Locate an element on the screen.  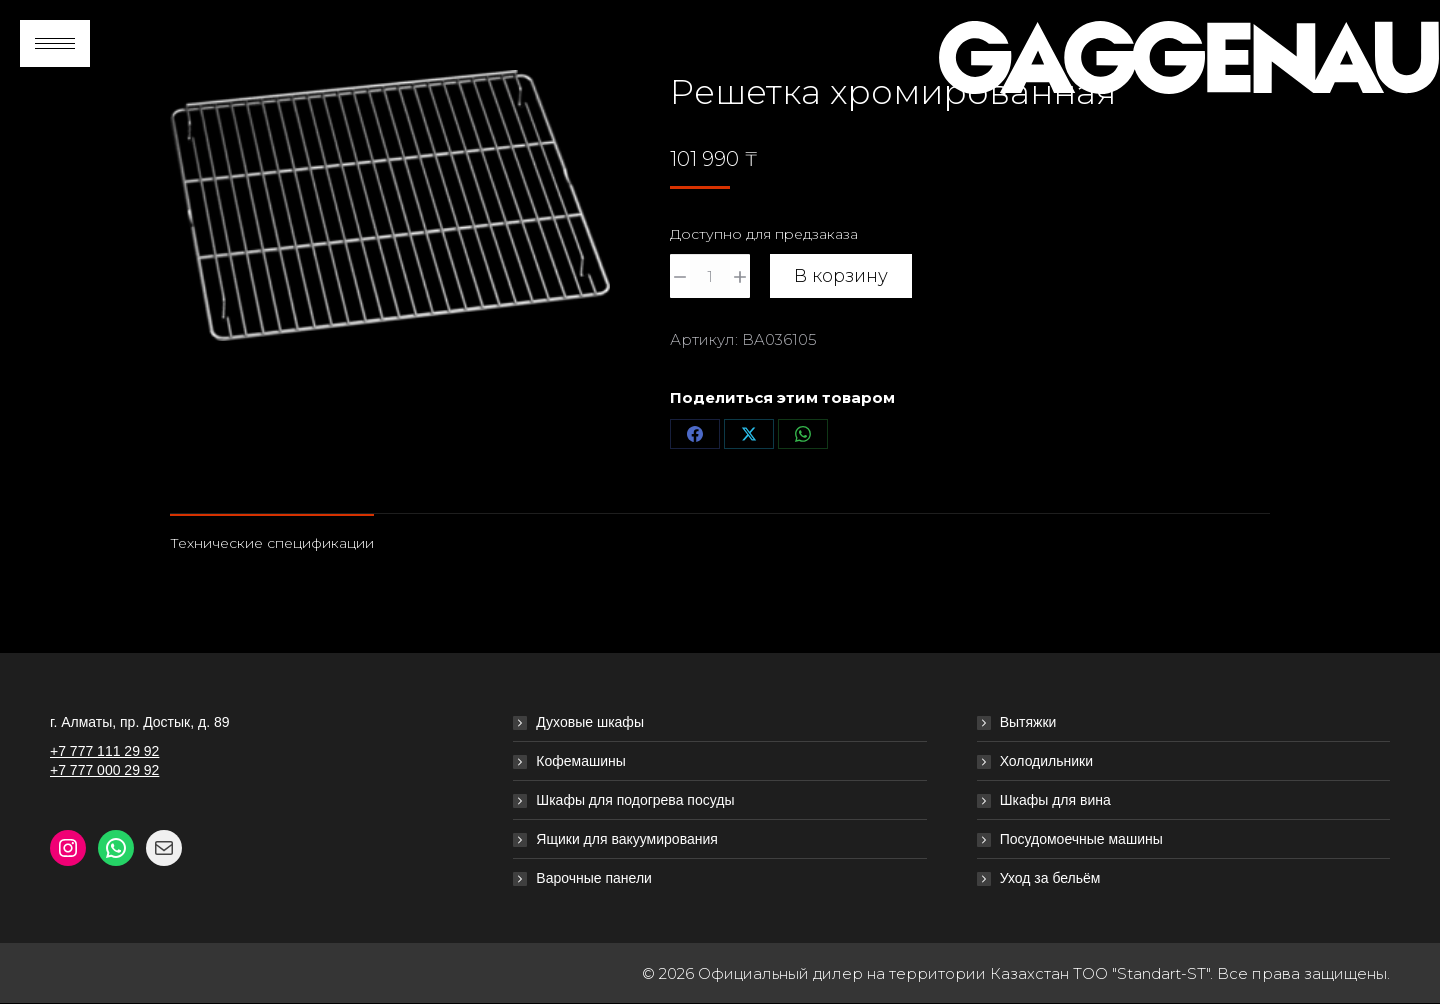
Шкафы для вина is located at coordinates (1055, 800).